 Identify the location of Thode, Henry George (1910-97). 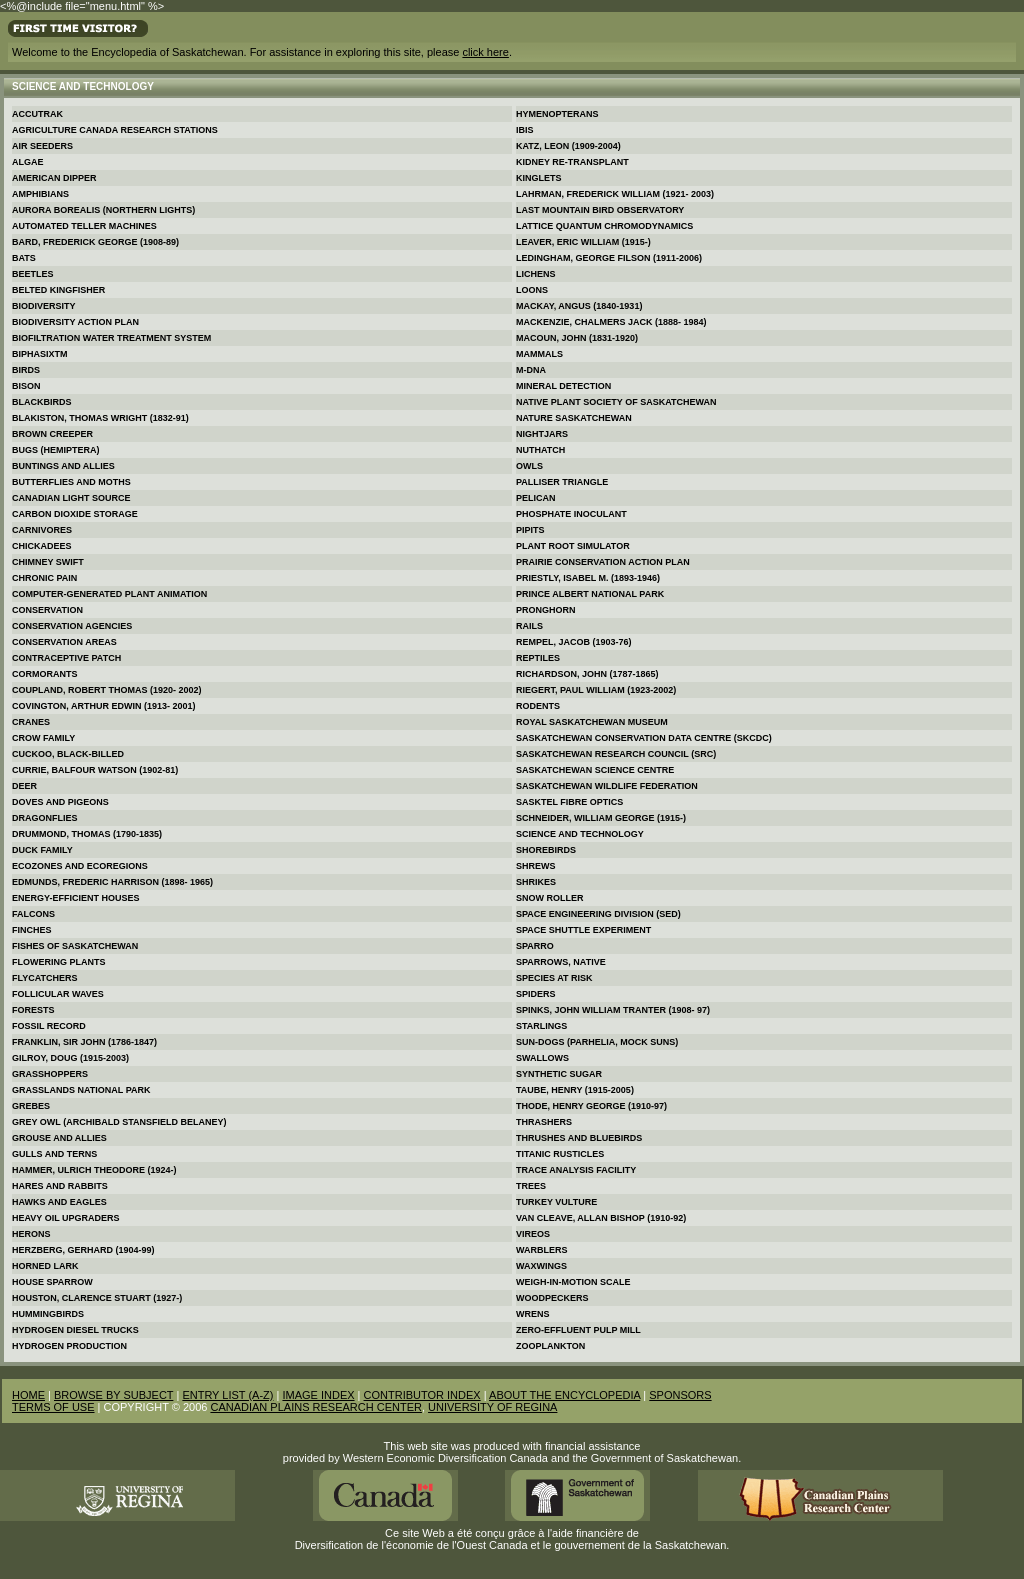
(591, 1106).